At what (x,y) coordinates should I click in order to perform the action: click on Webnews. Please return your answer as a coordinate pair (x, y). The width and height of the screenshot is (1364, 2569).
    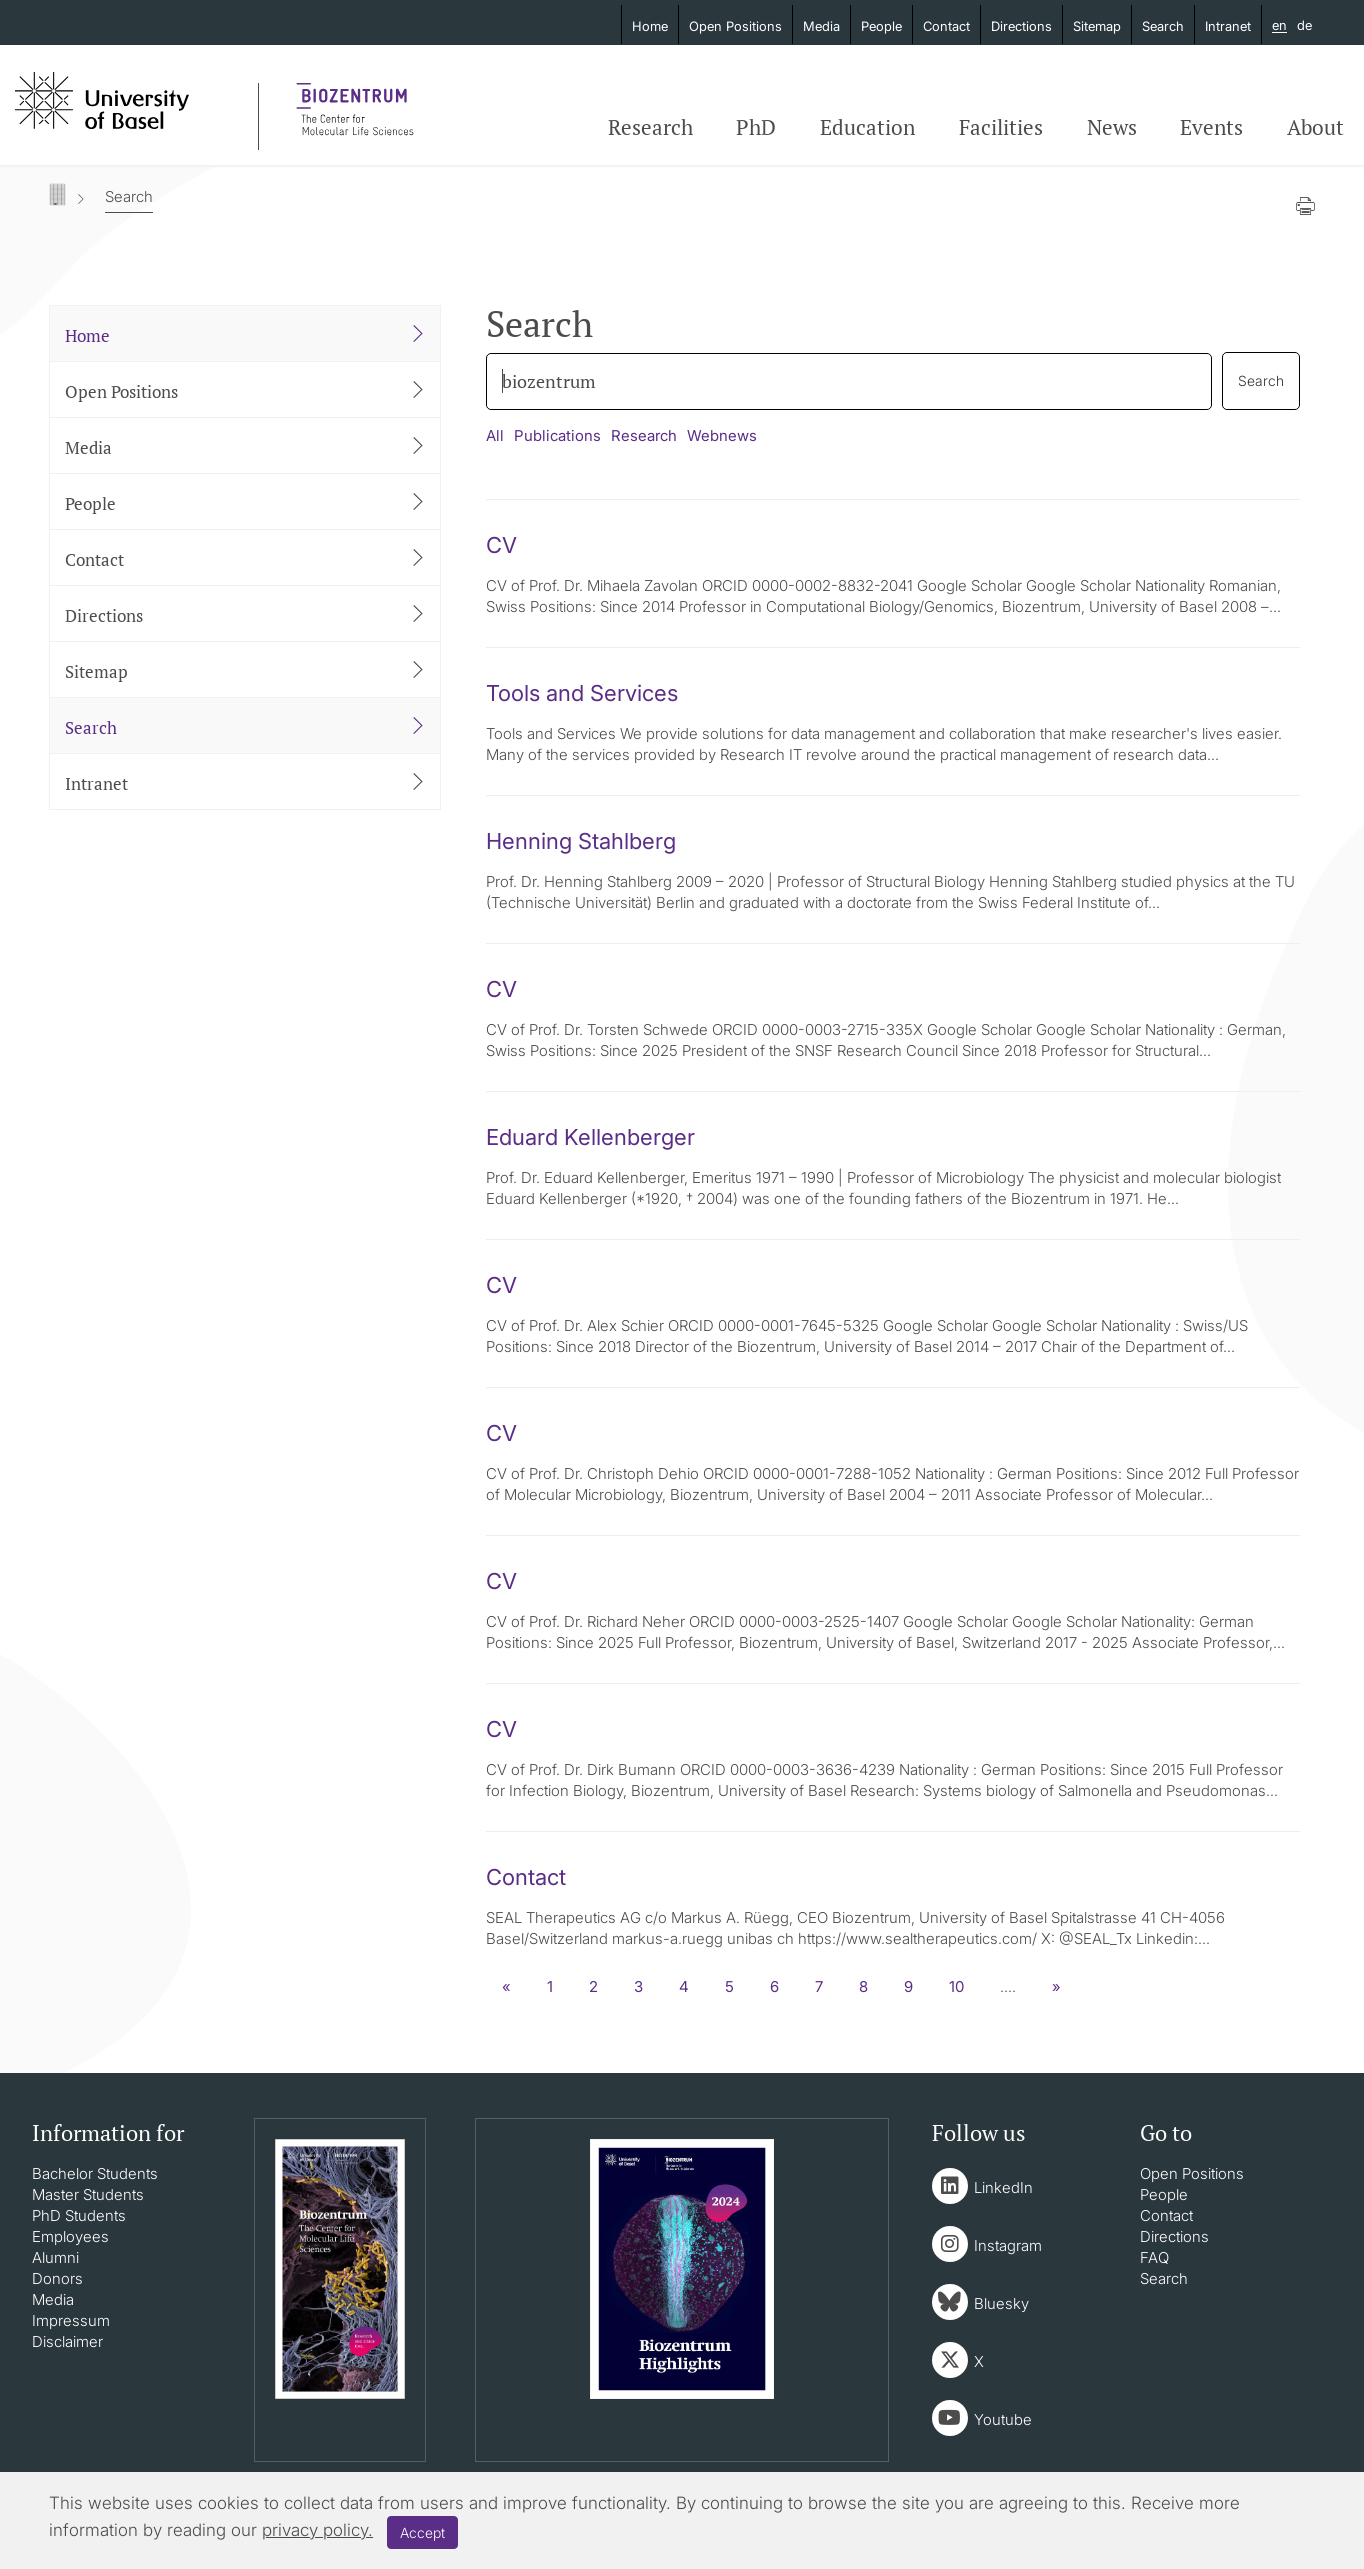
    Looking at the image, I should click on (722, 435).